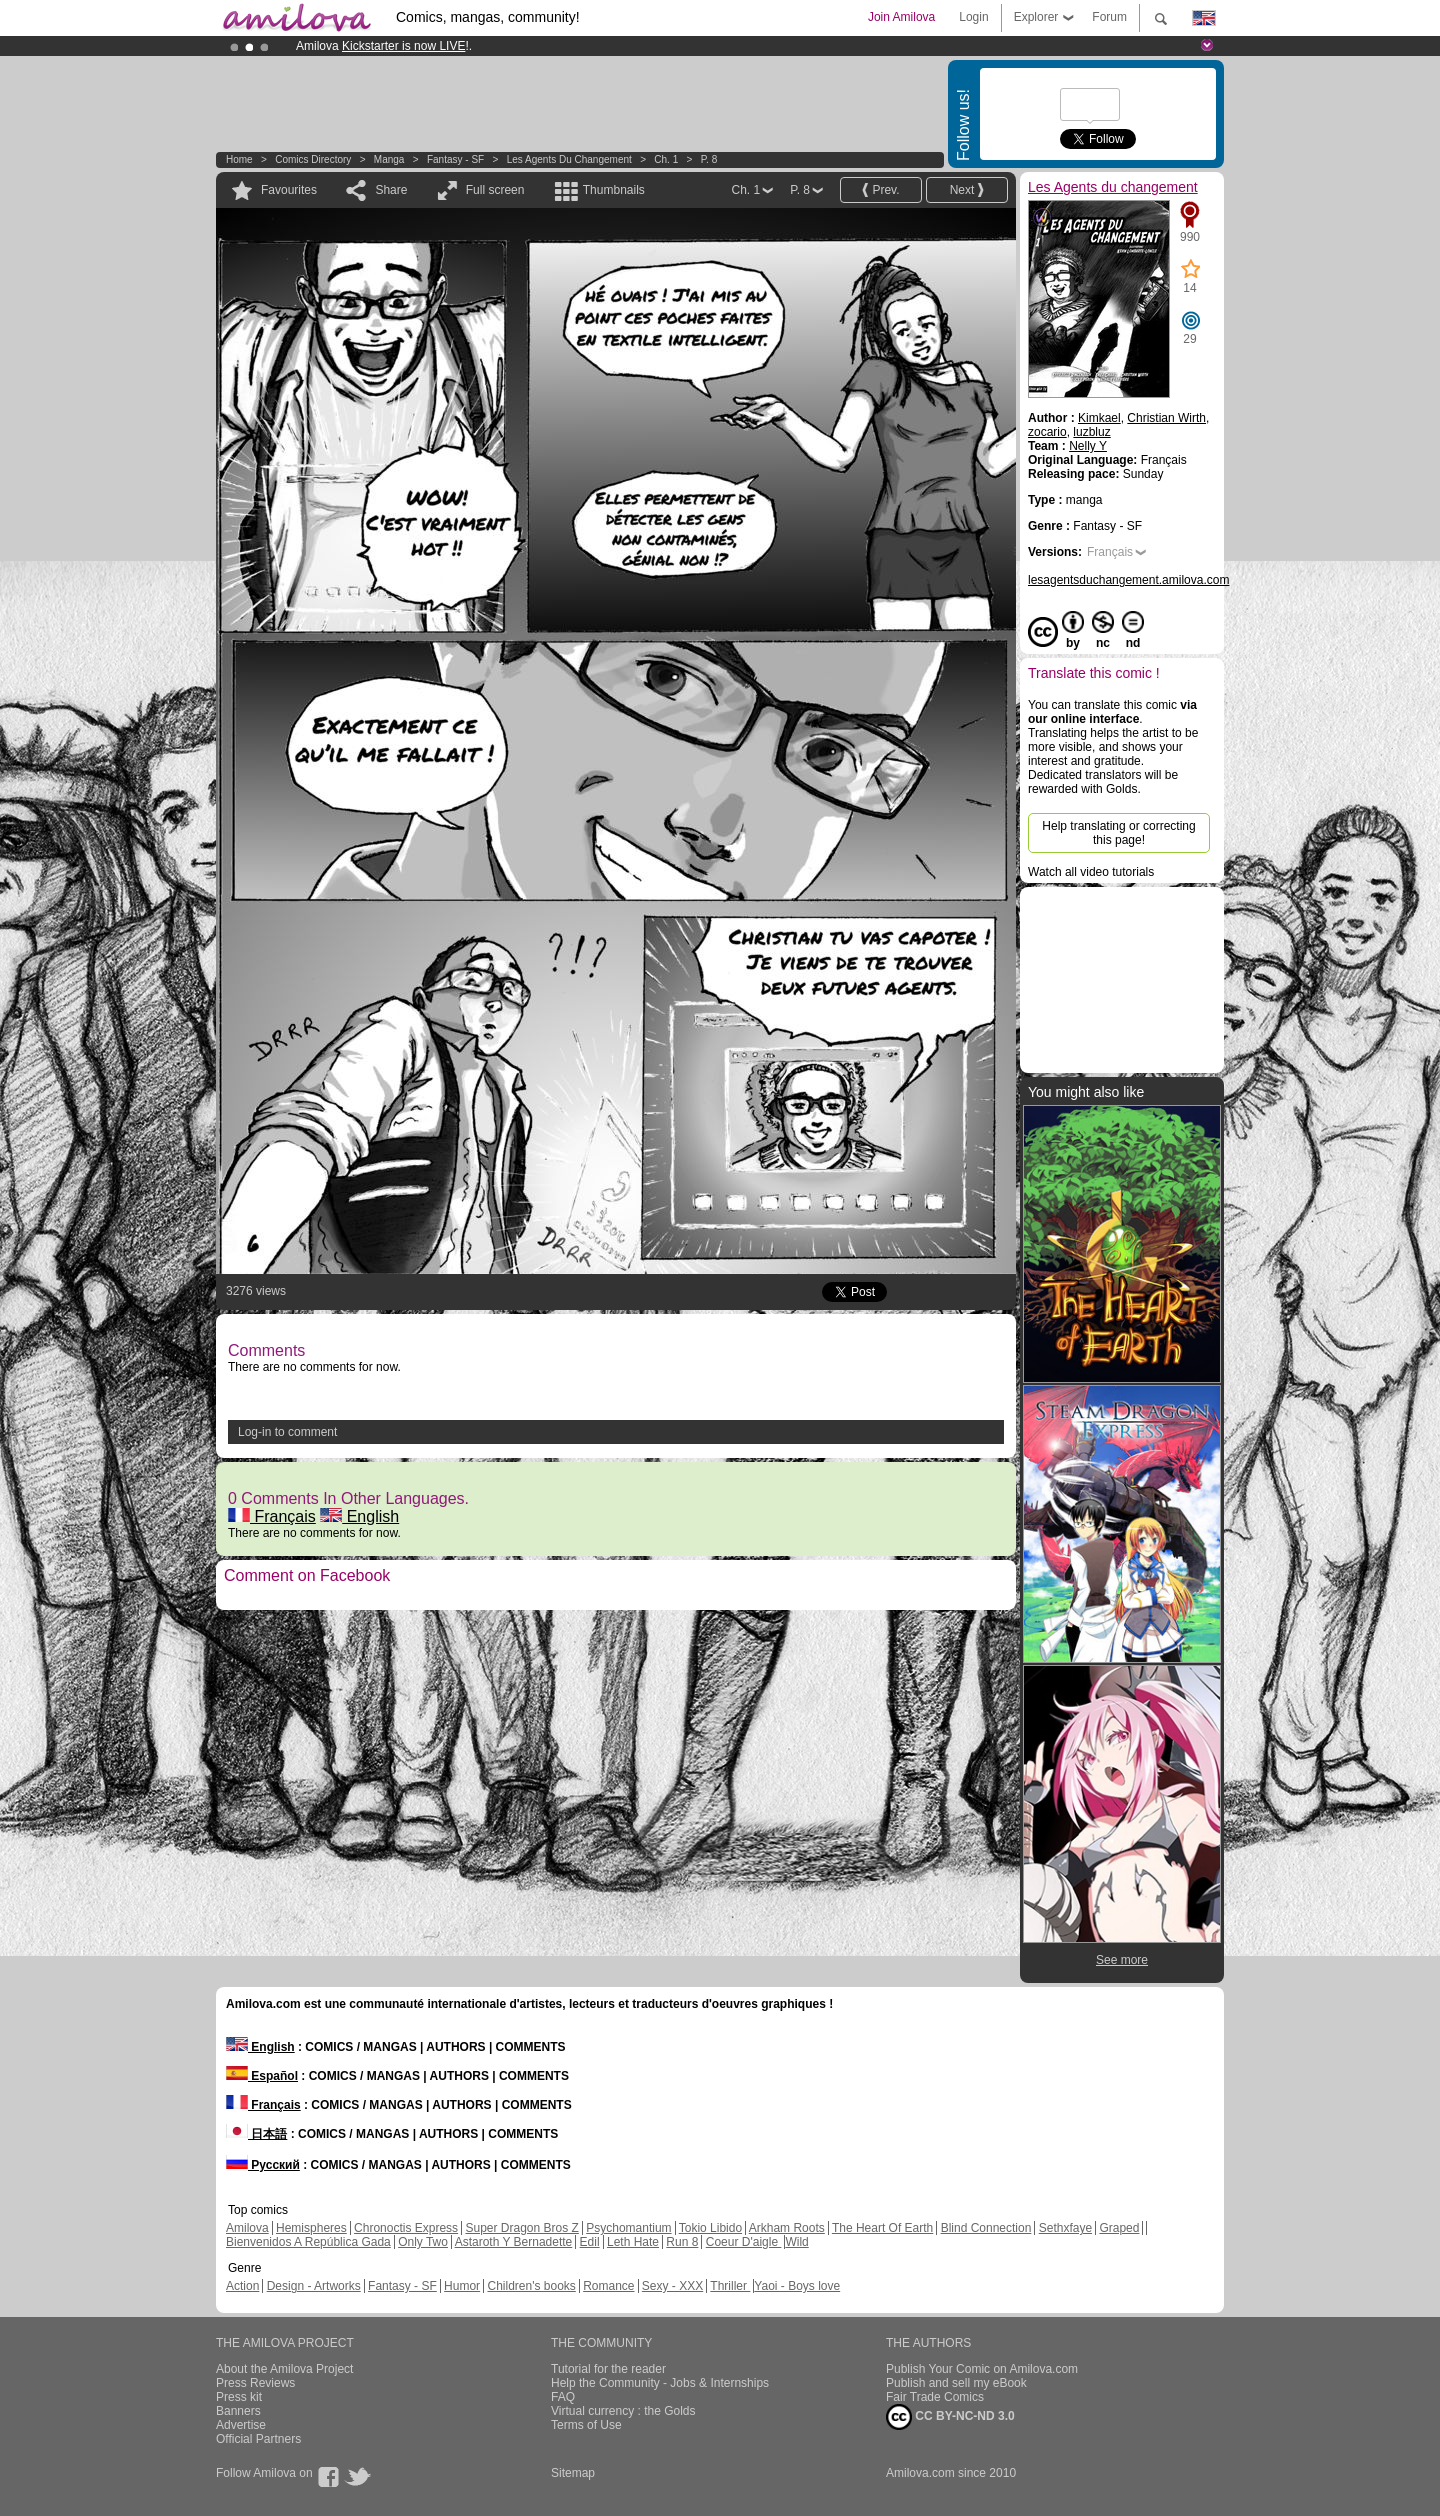  What do you see at coordinates (956, 2383) in the screenshot?
I see `Publish and sell my eBook` at bounding box center [956, 2383].